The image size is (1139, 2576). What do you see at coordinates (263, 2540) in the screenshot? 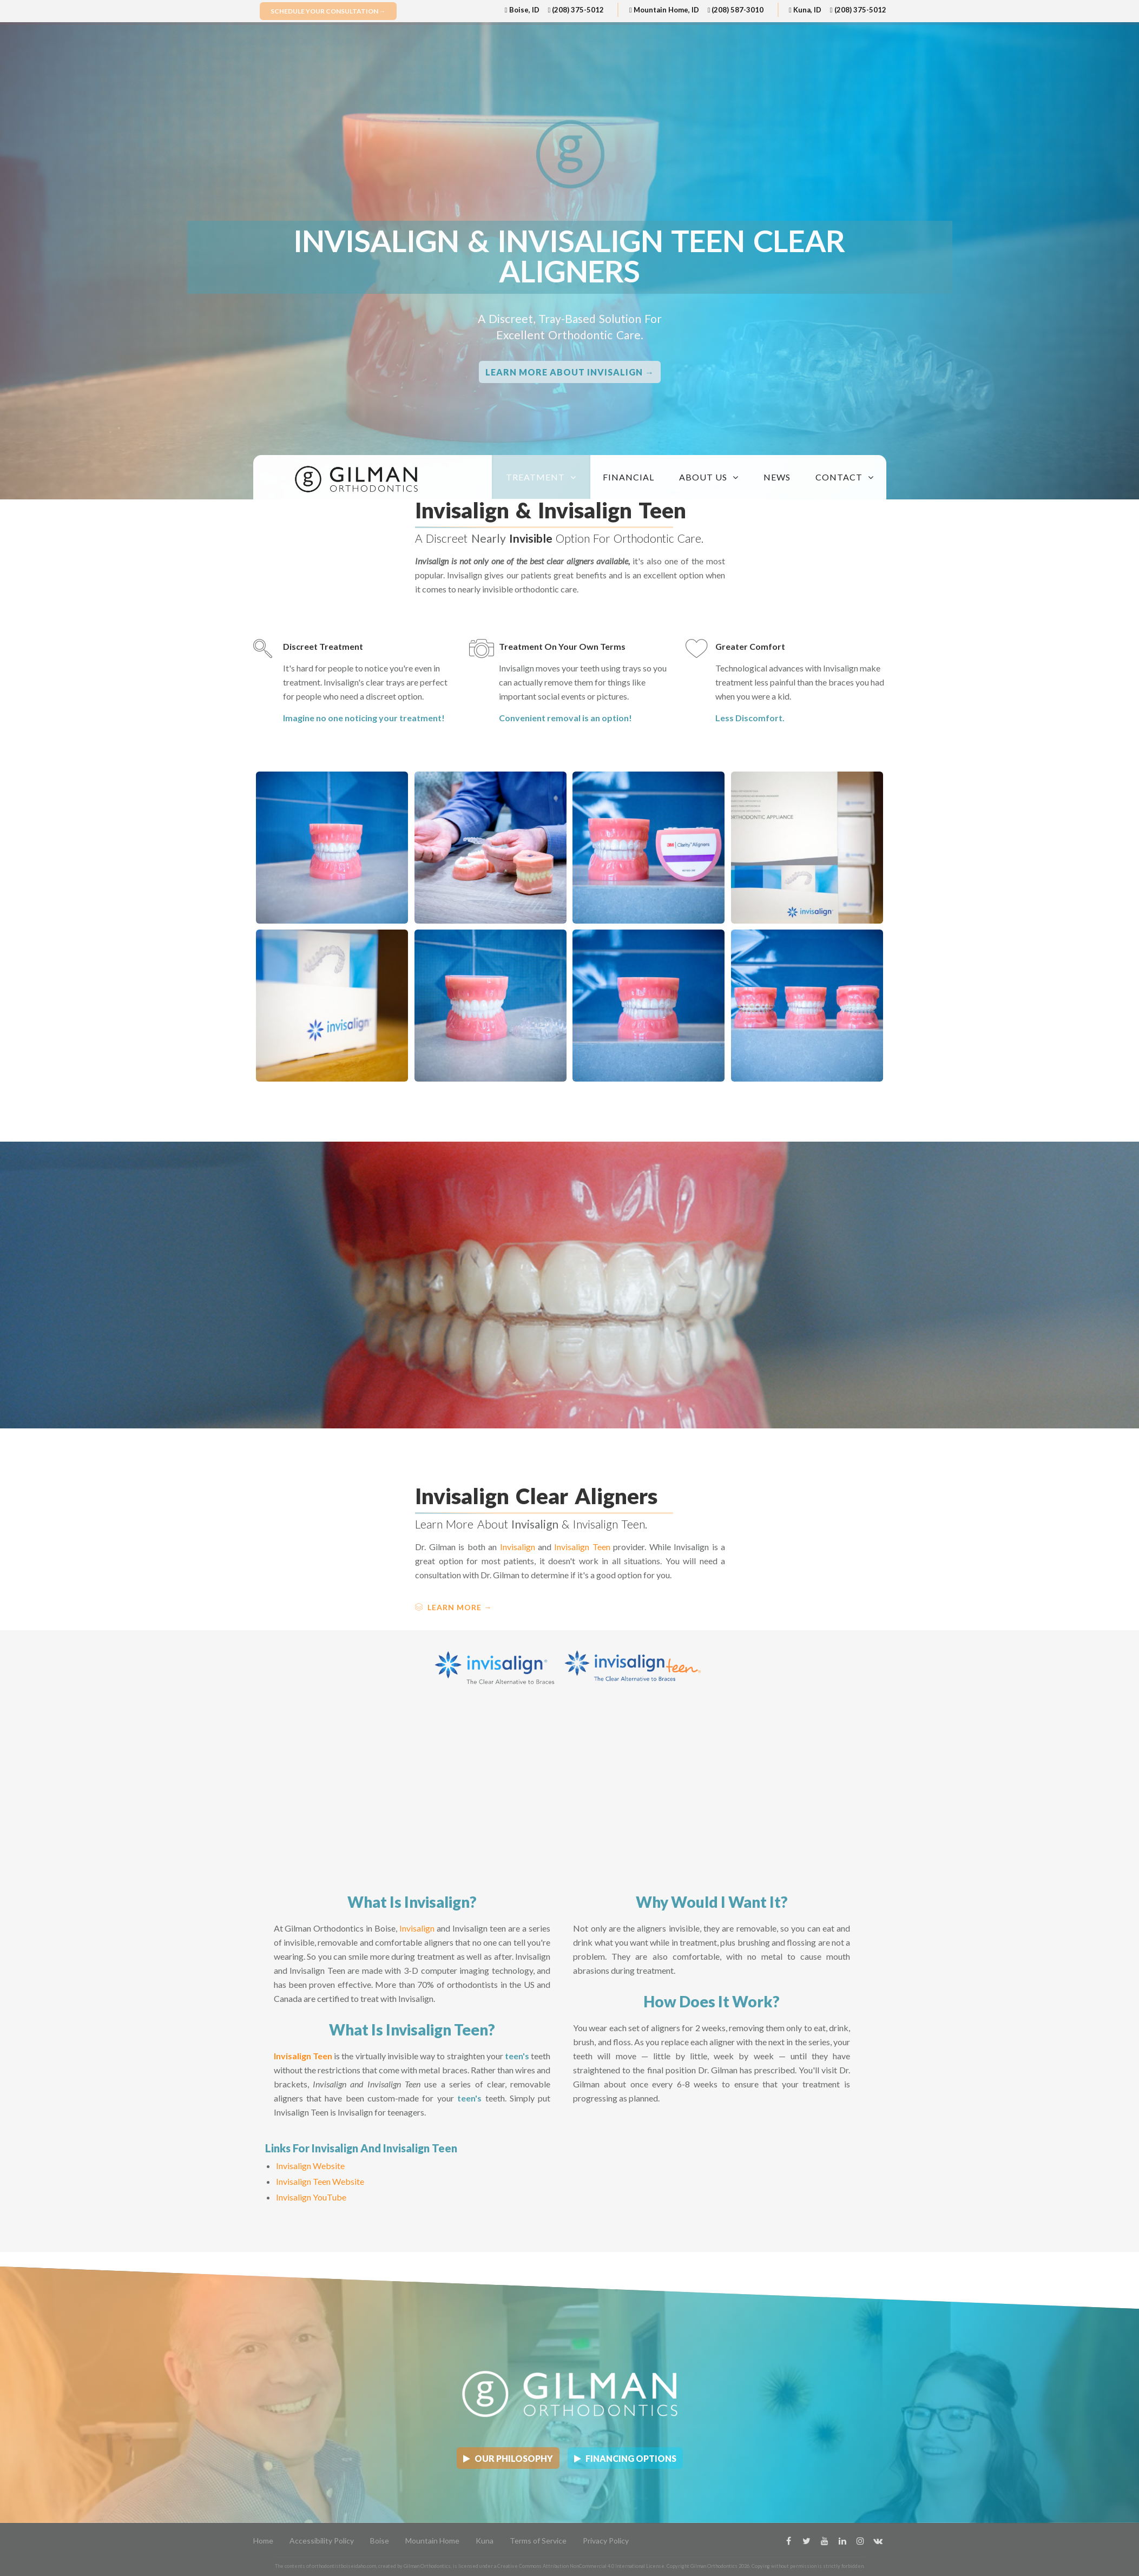
I see `Home` at bounding box center [263, 2540].